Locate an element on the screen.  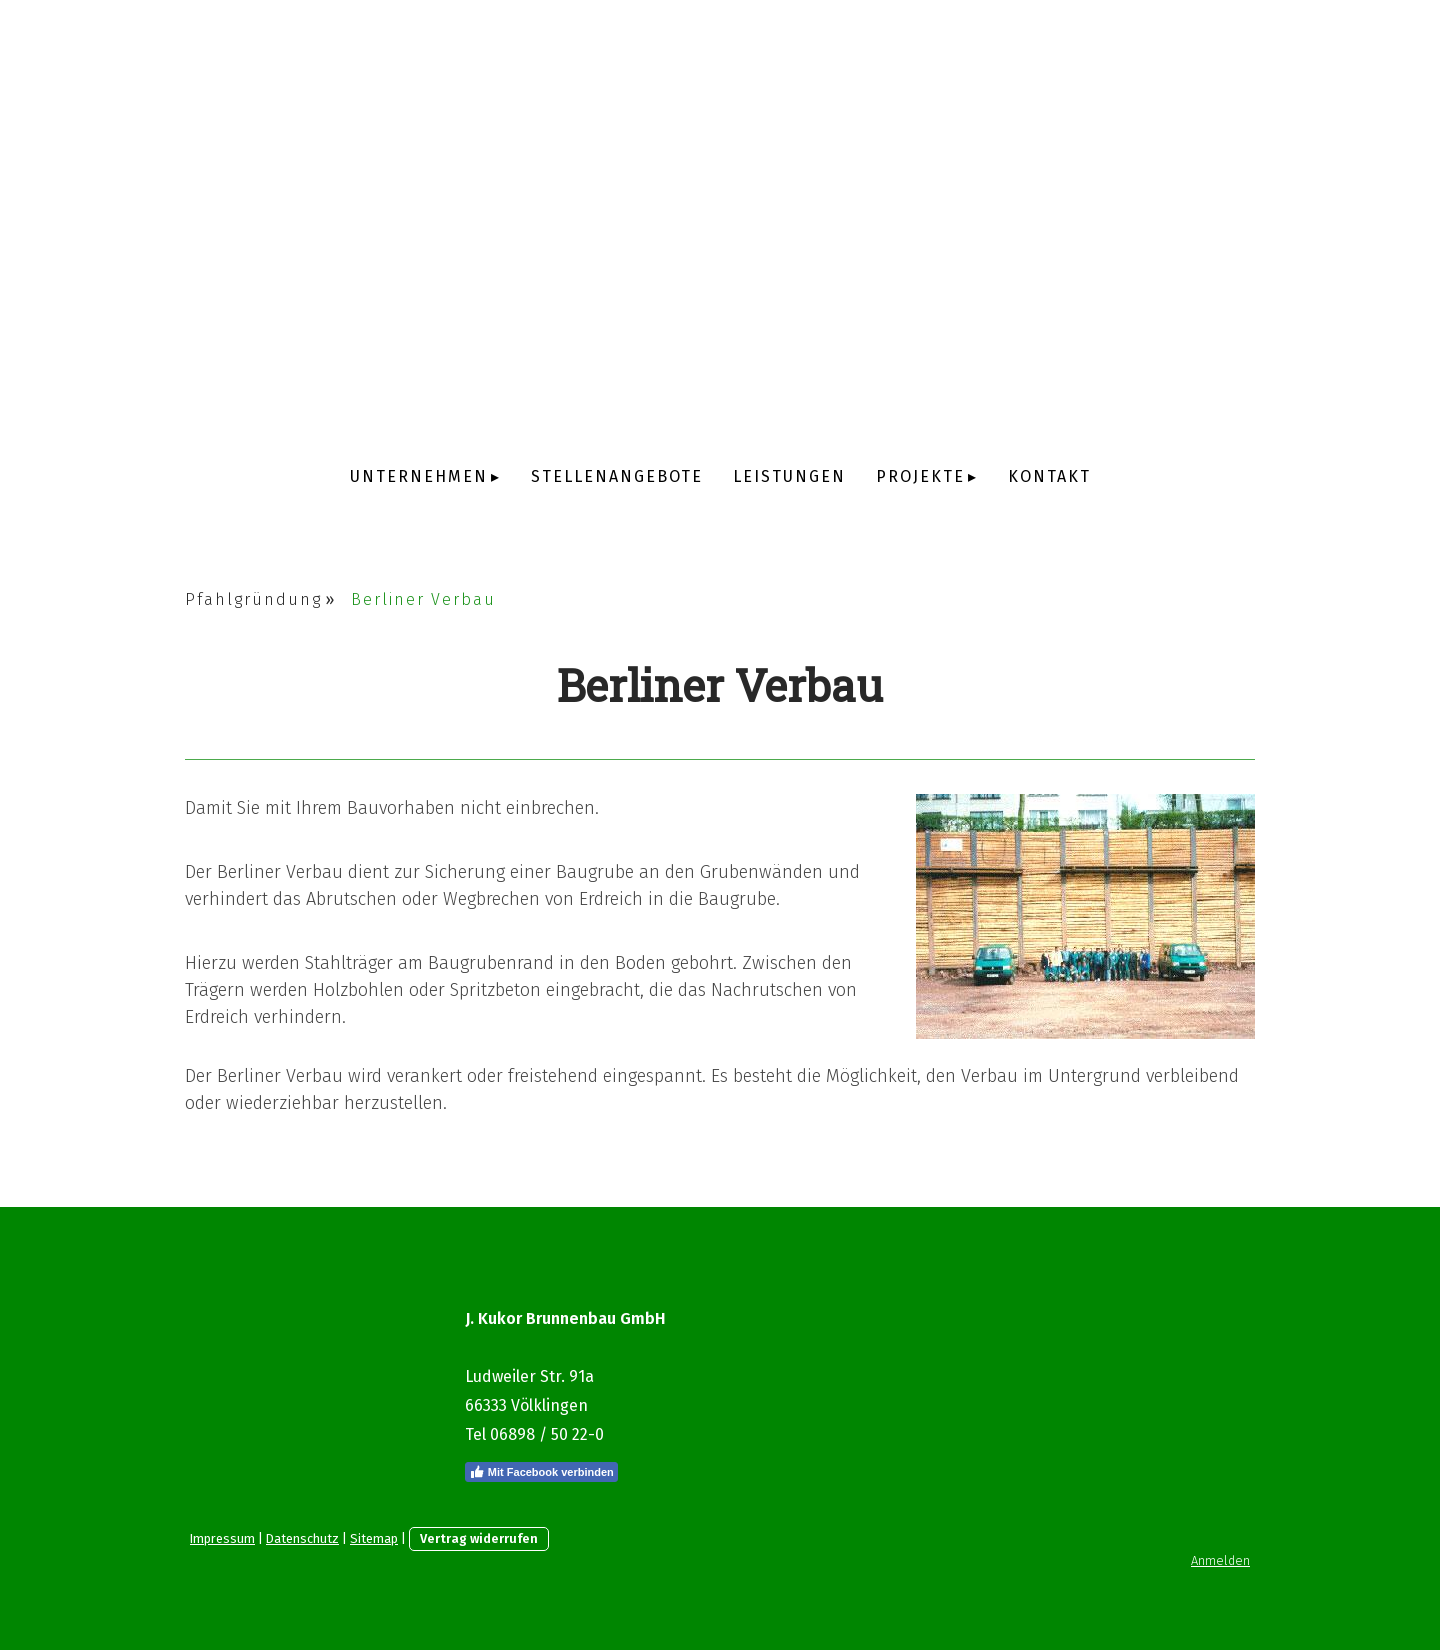
Vertrag widerrufen is located at coordinates (479, 1538).